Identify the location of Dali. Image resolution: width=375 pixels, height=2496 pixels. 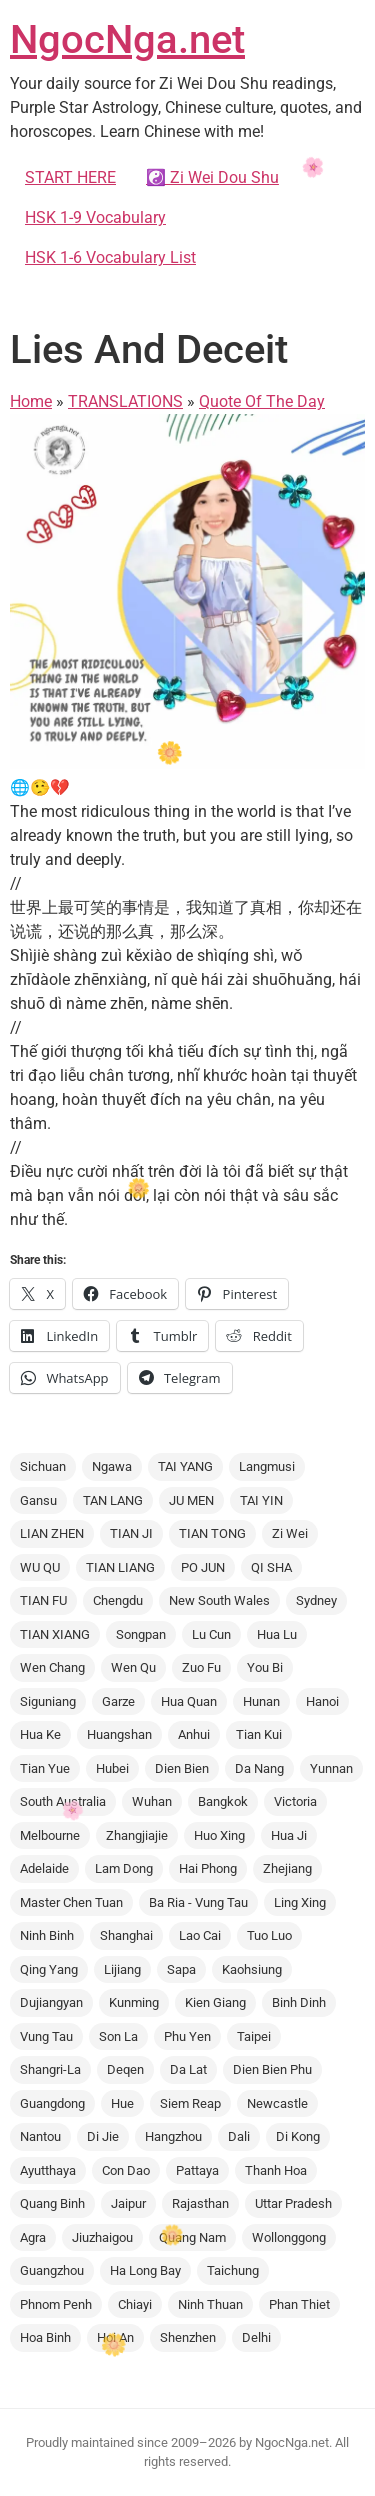
(239, 2136).